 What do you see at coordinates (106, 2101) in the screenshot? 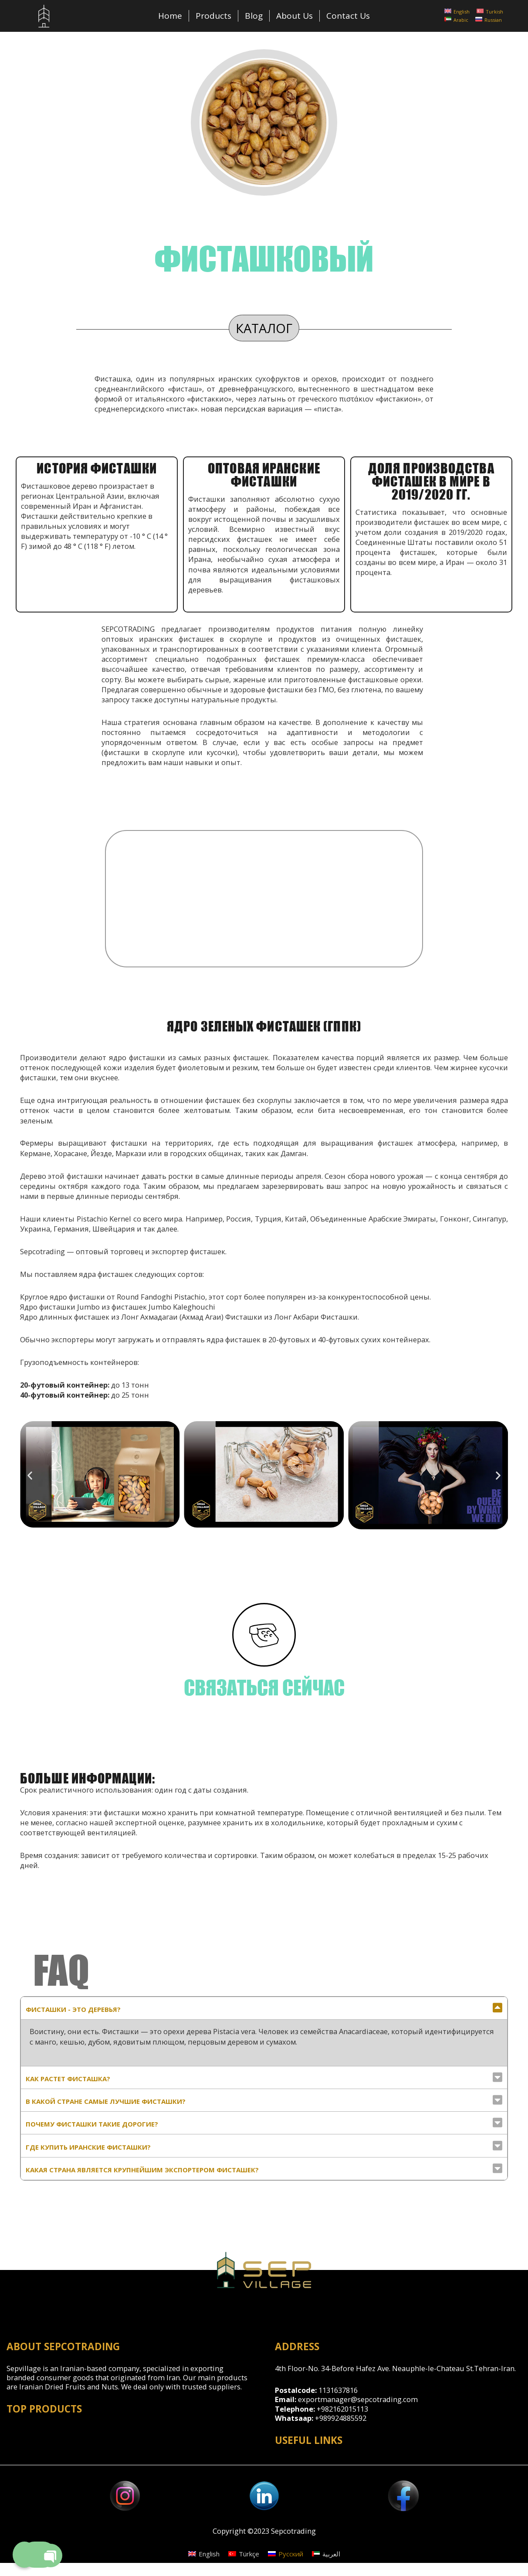
I see `в какой стране самые лучшие фисташки?` at bounding box center [106, 2101].